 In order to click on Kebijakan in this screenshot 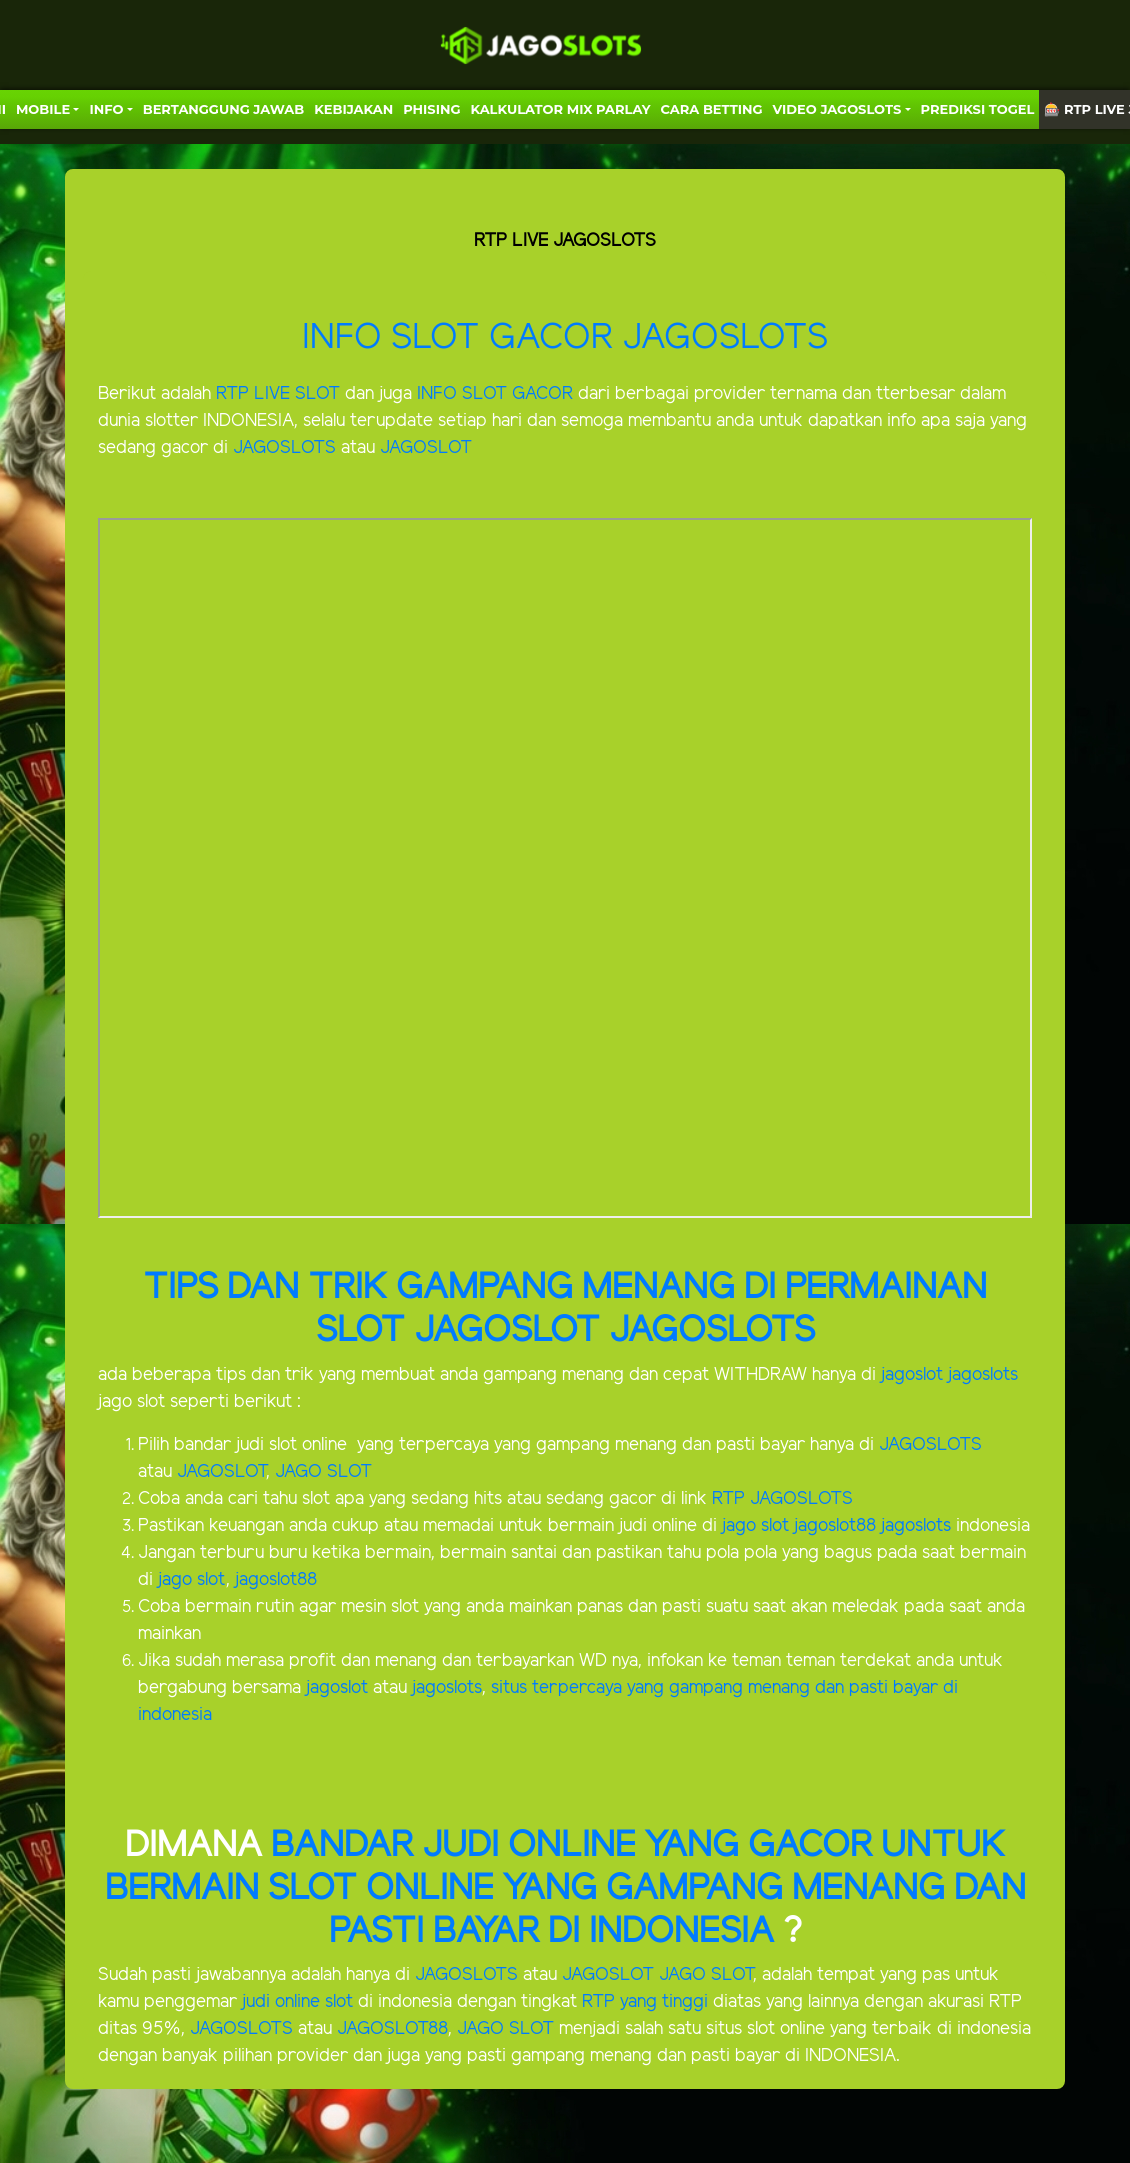, I will do `click(353, 109)`.